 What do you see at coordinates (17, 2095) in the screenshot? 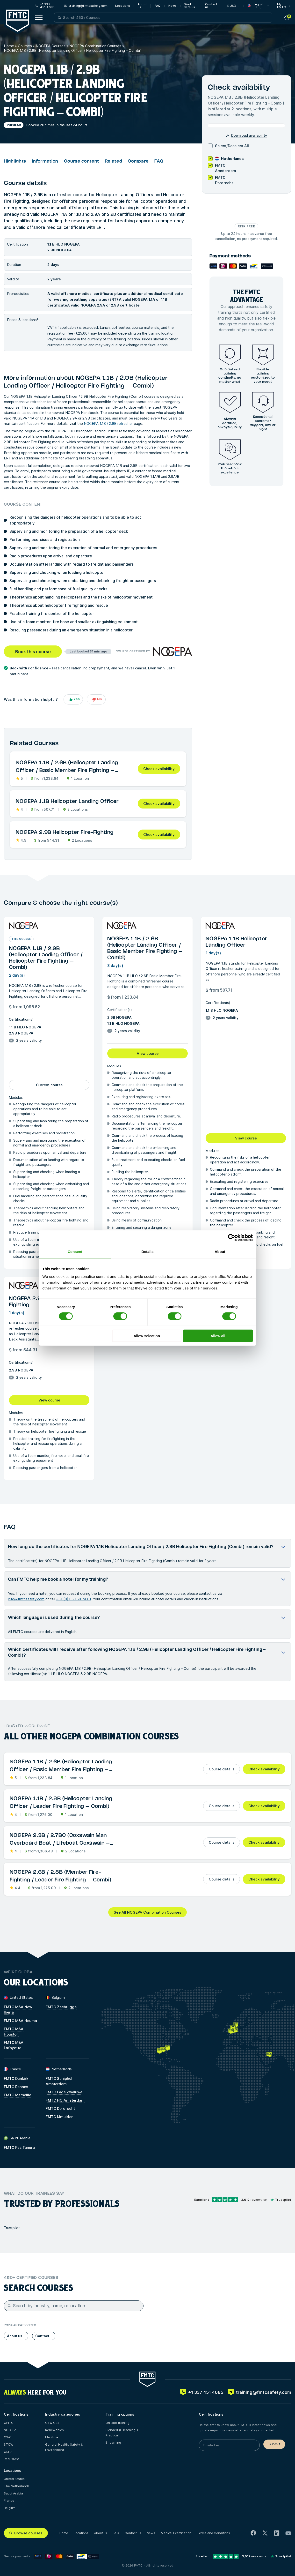
I see `FMTC Marseille` at bounding box center [17, 2095].